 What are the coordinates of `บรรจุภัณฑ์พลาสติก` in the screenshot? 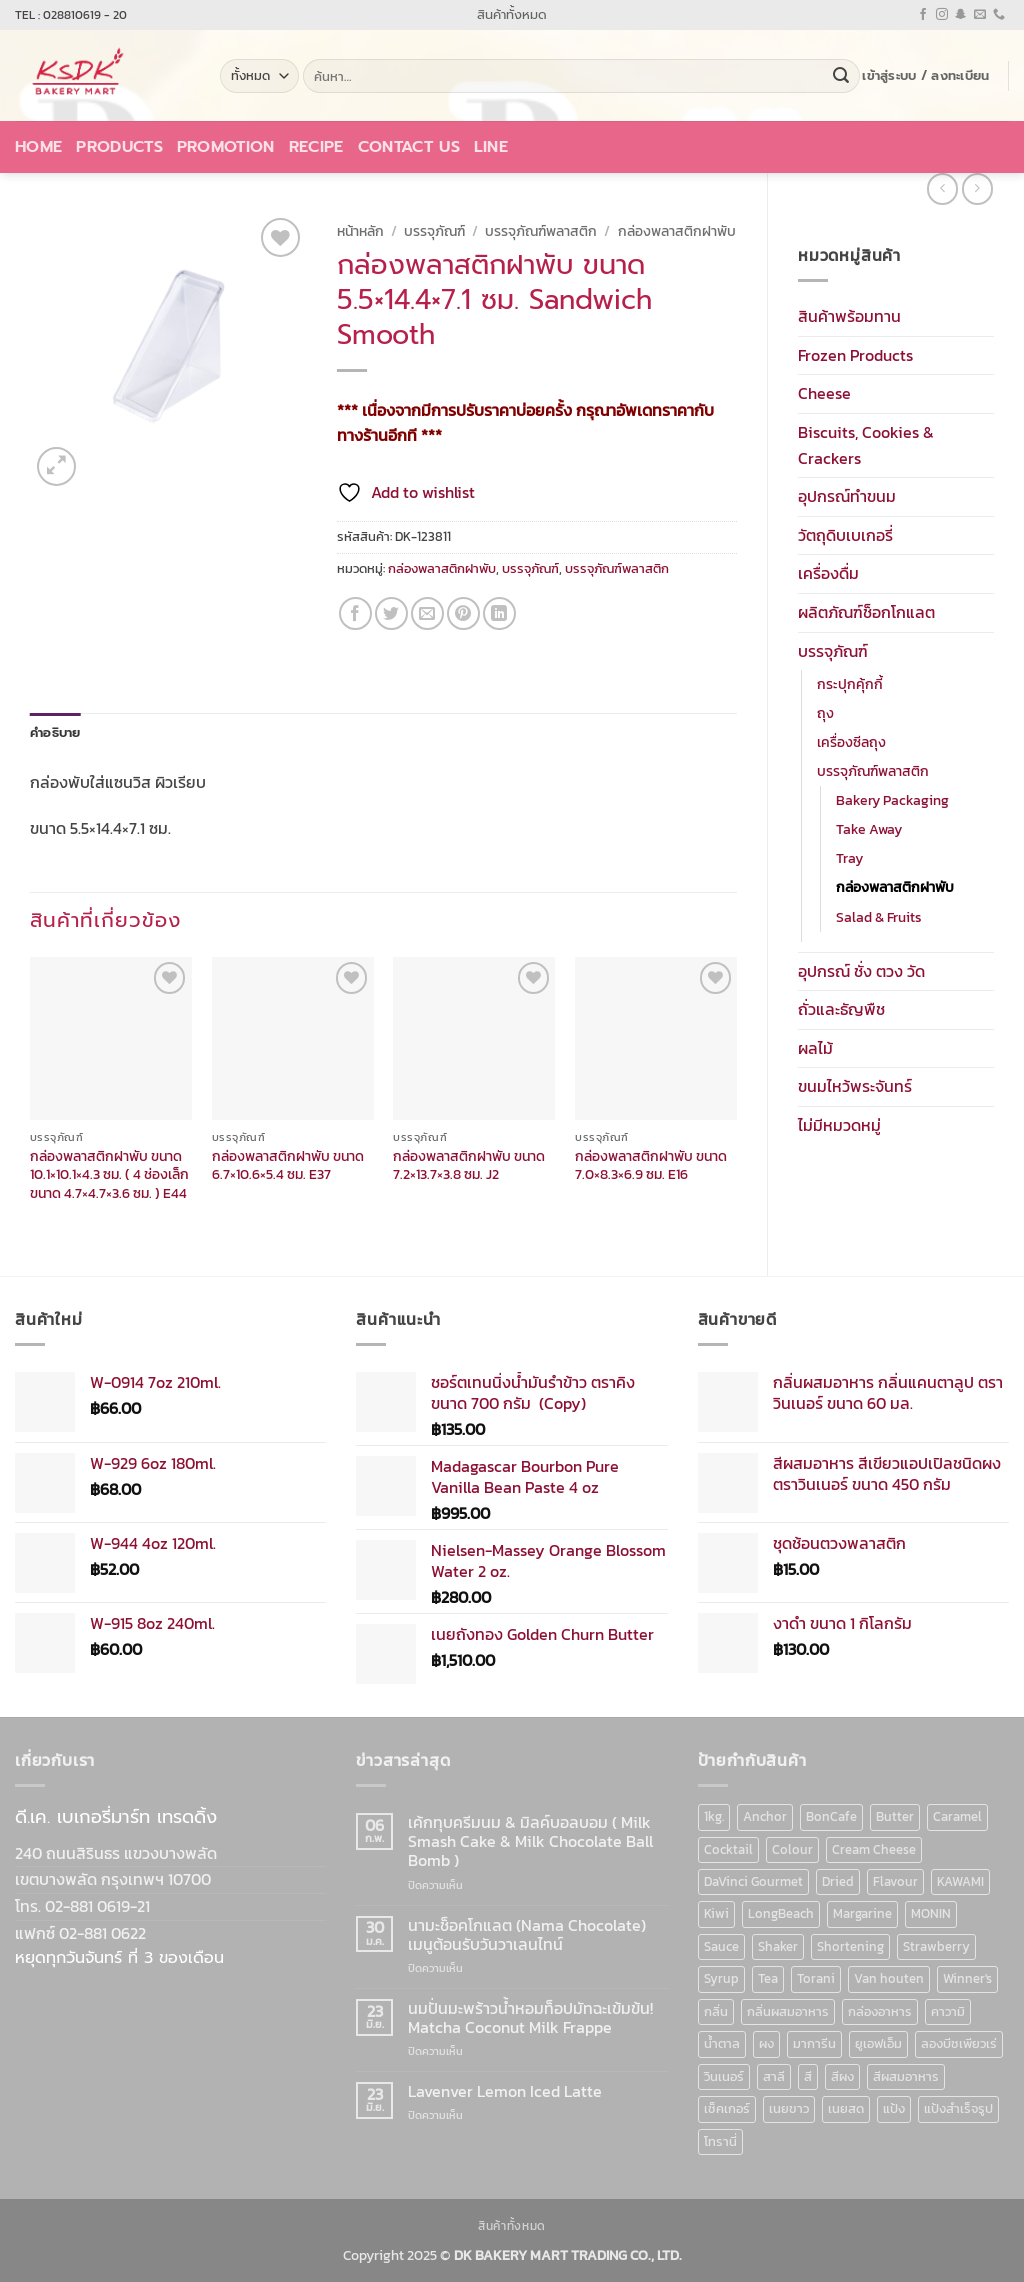 It's located at (873, 771).